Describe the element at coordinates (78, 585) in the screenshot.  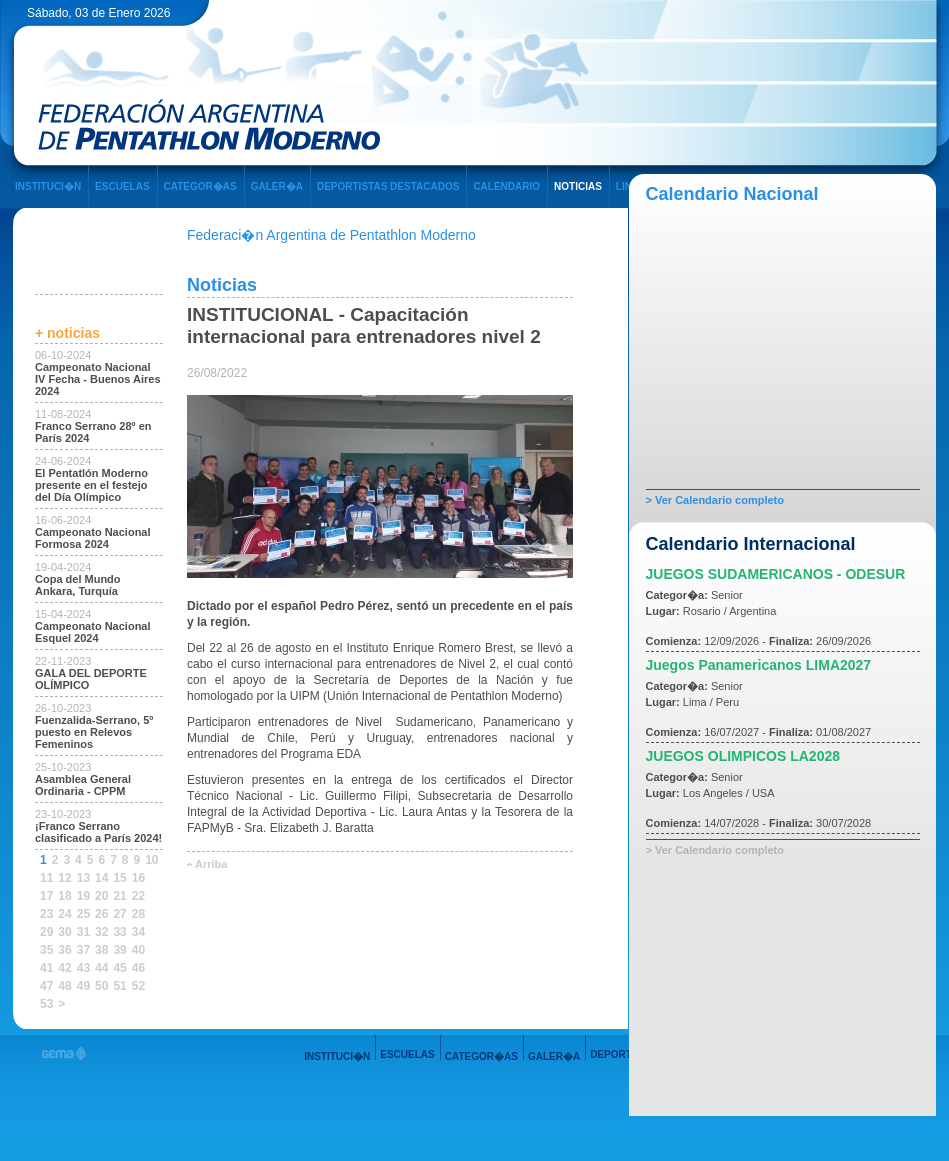
I see `Copa del Mundo Ankara, Turquía` at that location.